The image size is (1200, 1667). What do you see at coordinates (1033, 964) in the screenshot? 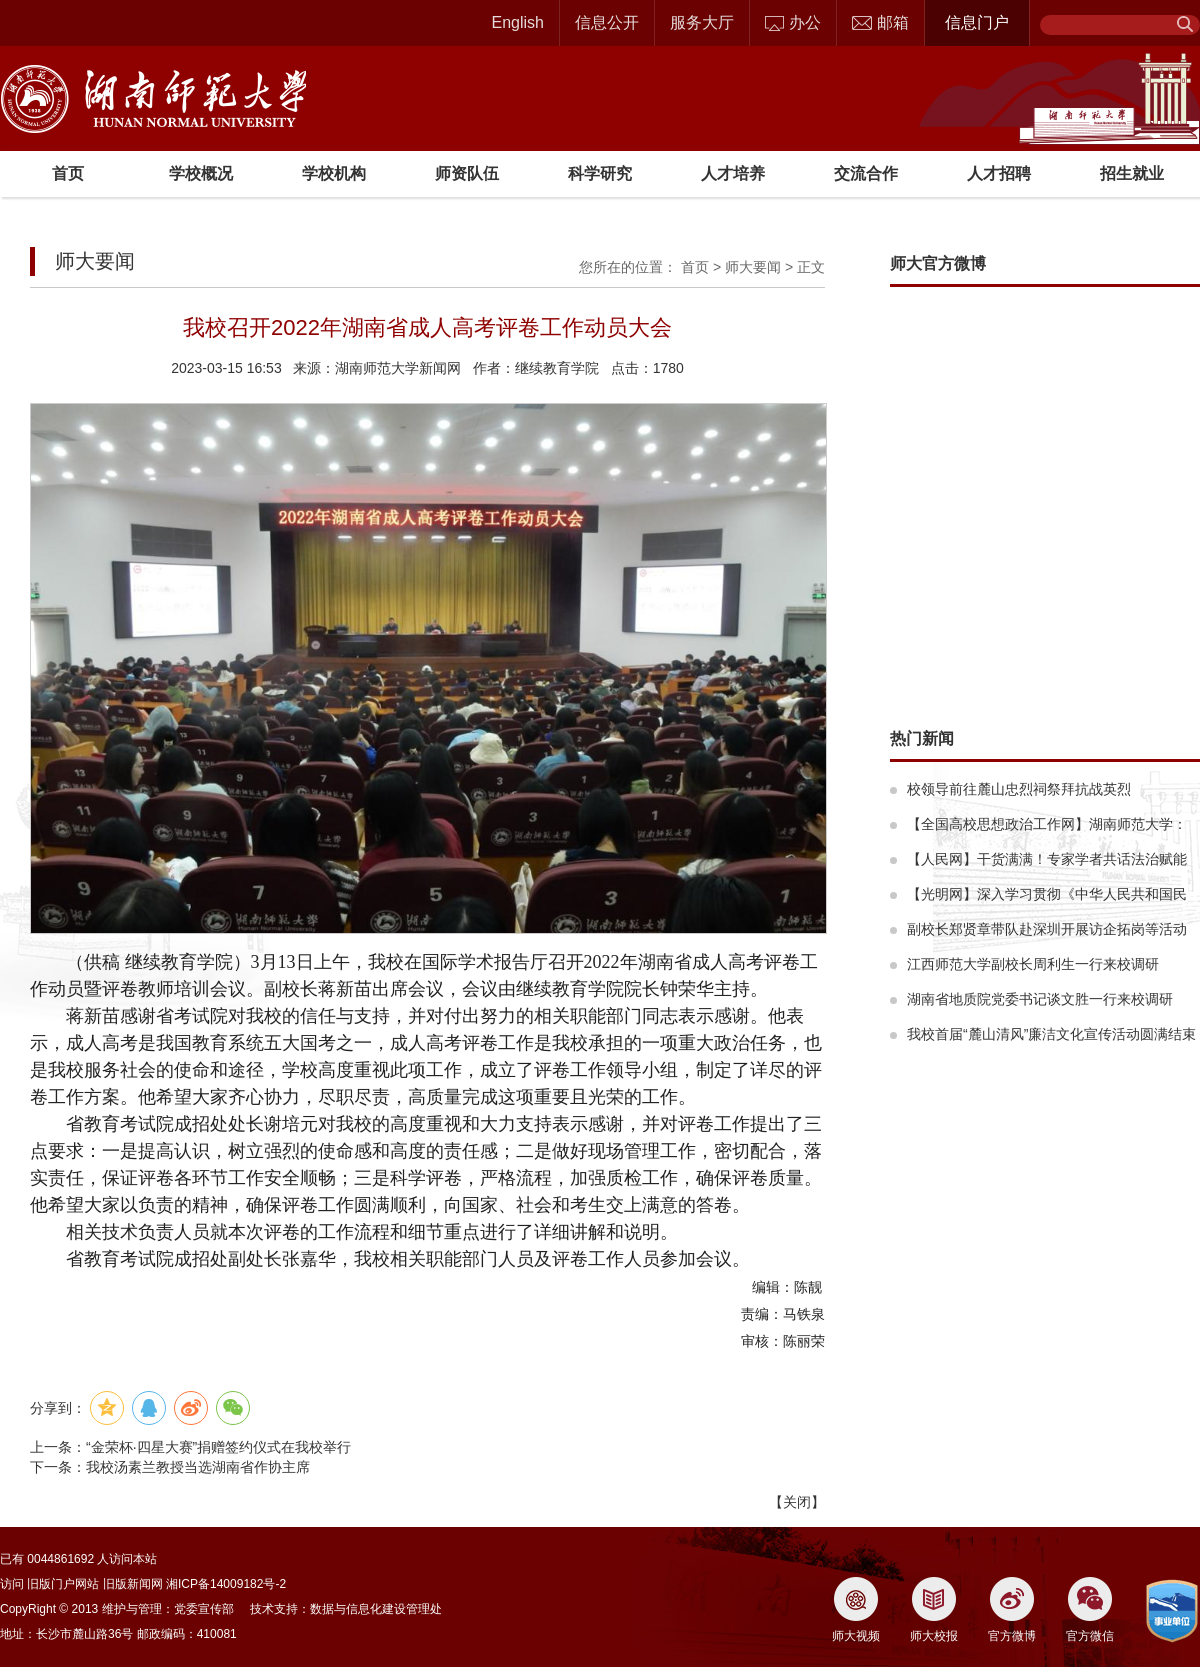
I see `江西师范大学副校长周利生一行来校调研` at bounding box center [1033, 964].